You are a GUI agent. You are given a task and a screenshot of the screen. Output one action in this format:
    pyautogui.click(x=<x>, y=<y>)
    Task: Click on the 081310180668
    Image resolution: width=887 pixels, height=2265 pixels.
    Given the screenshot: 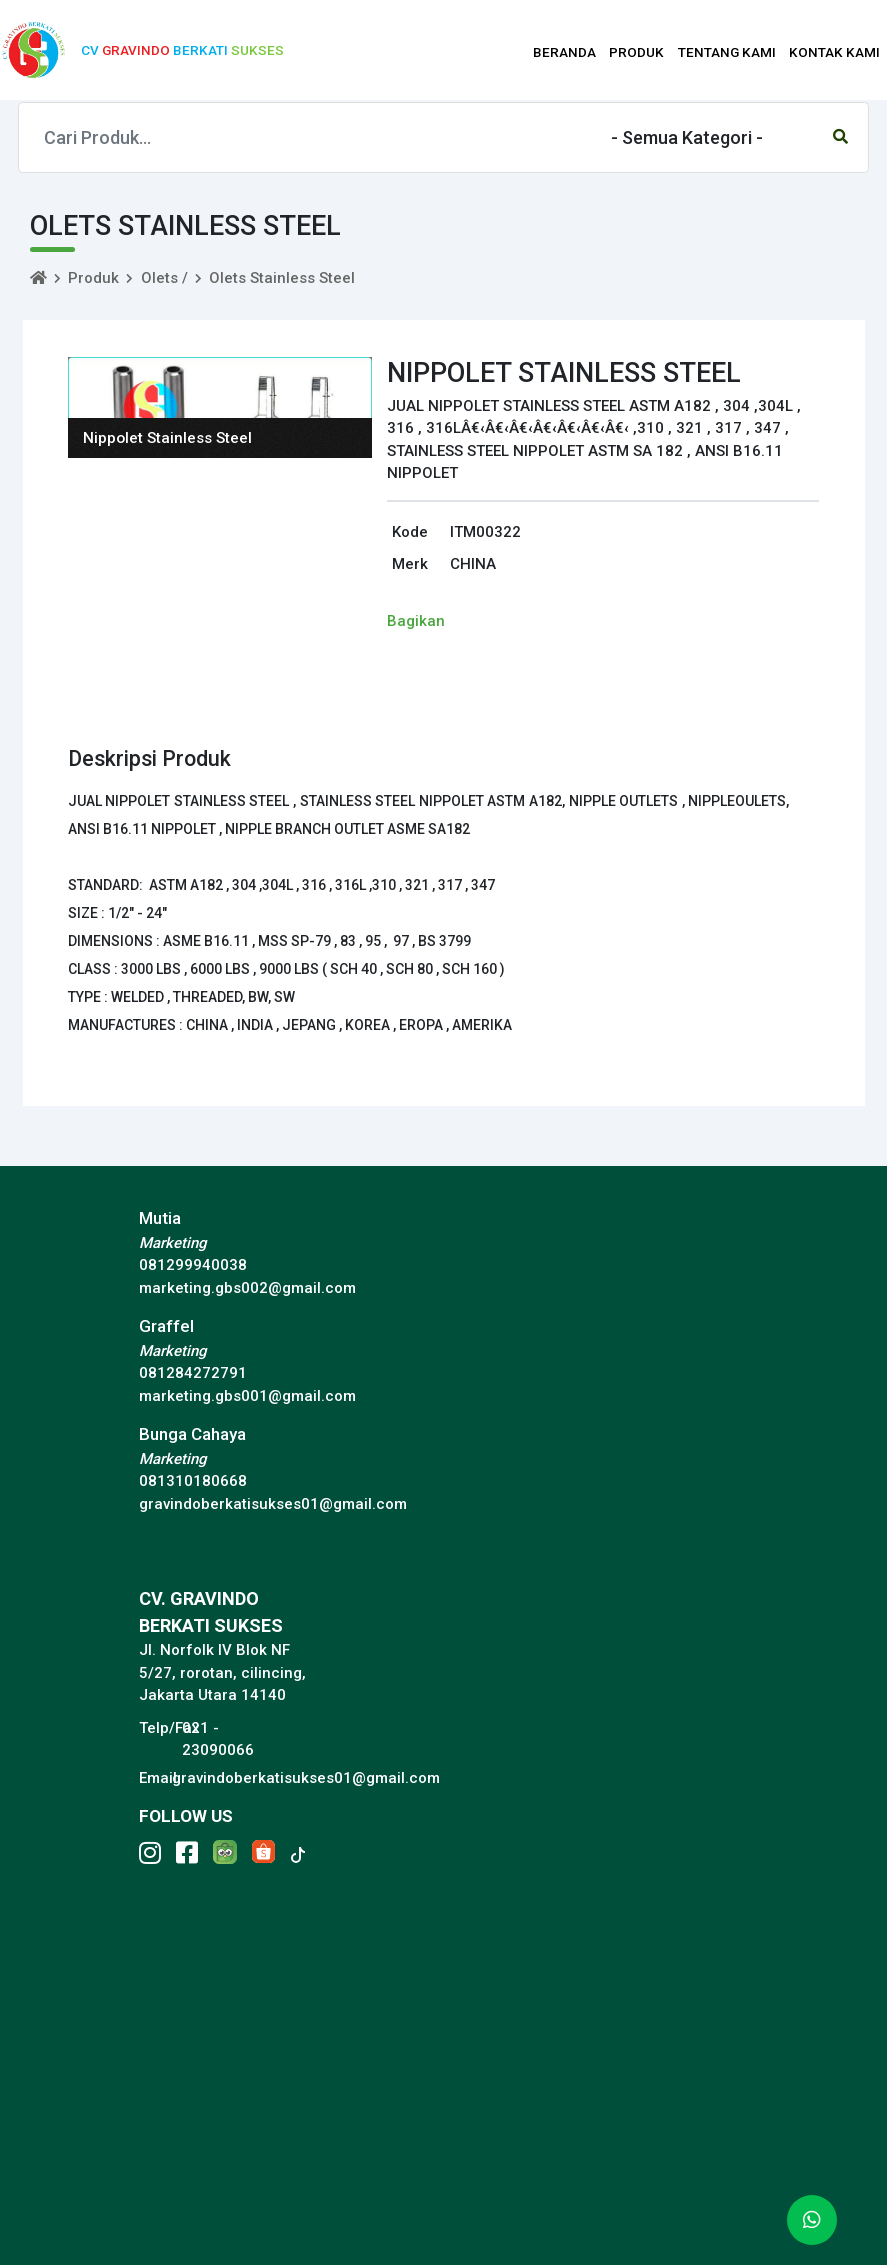 What is the action you would take?
    pyautogui.click(x=193, y=1481)
    